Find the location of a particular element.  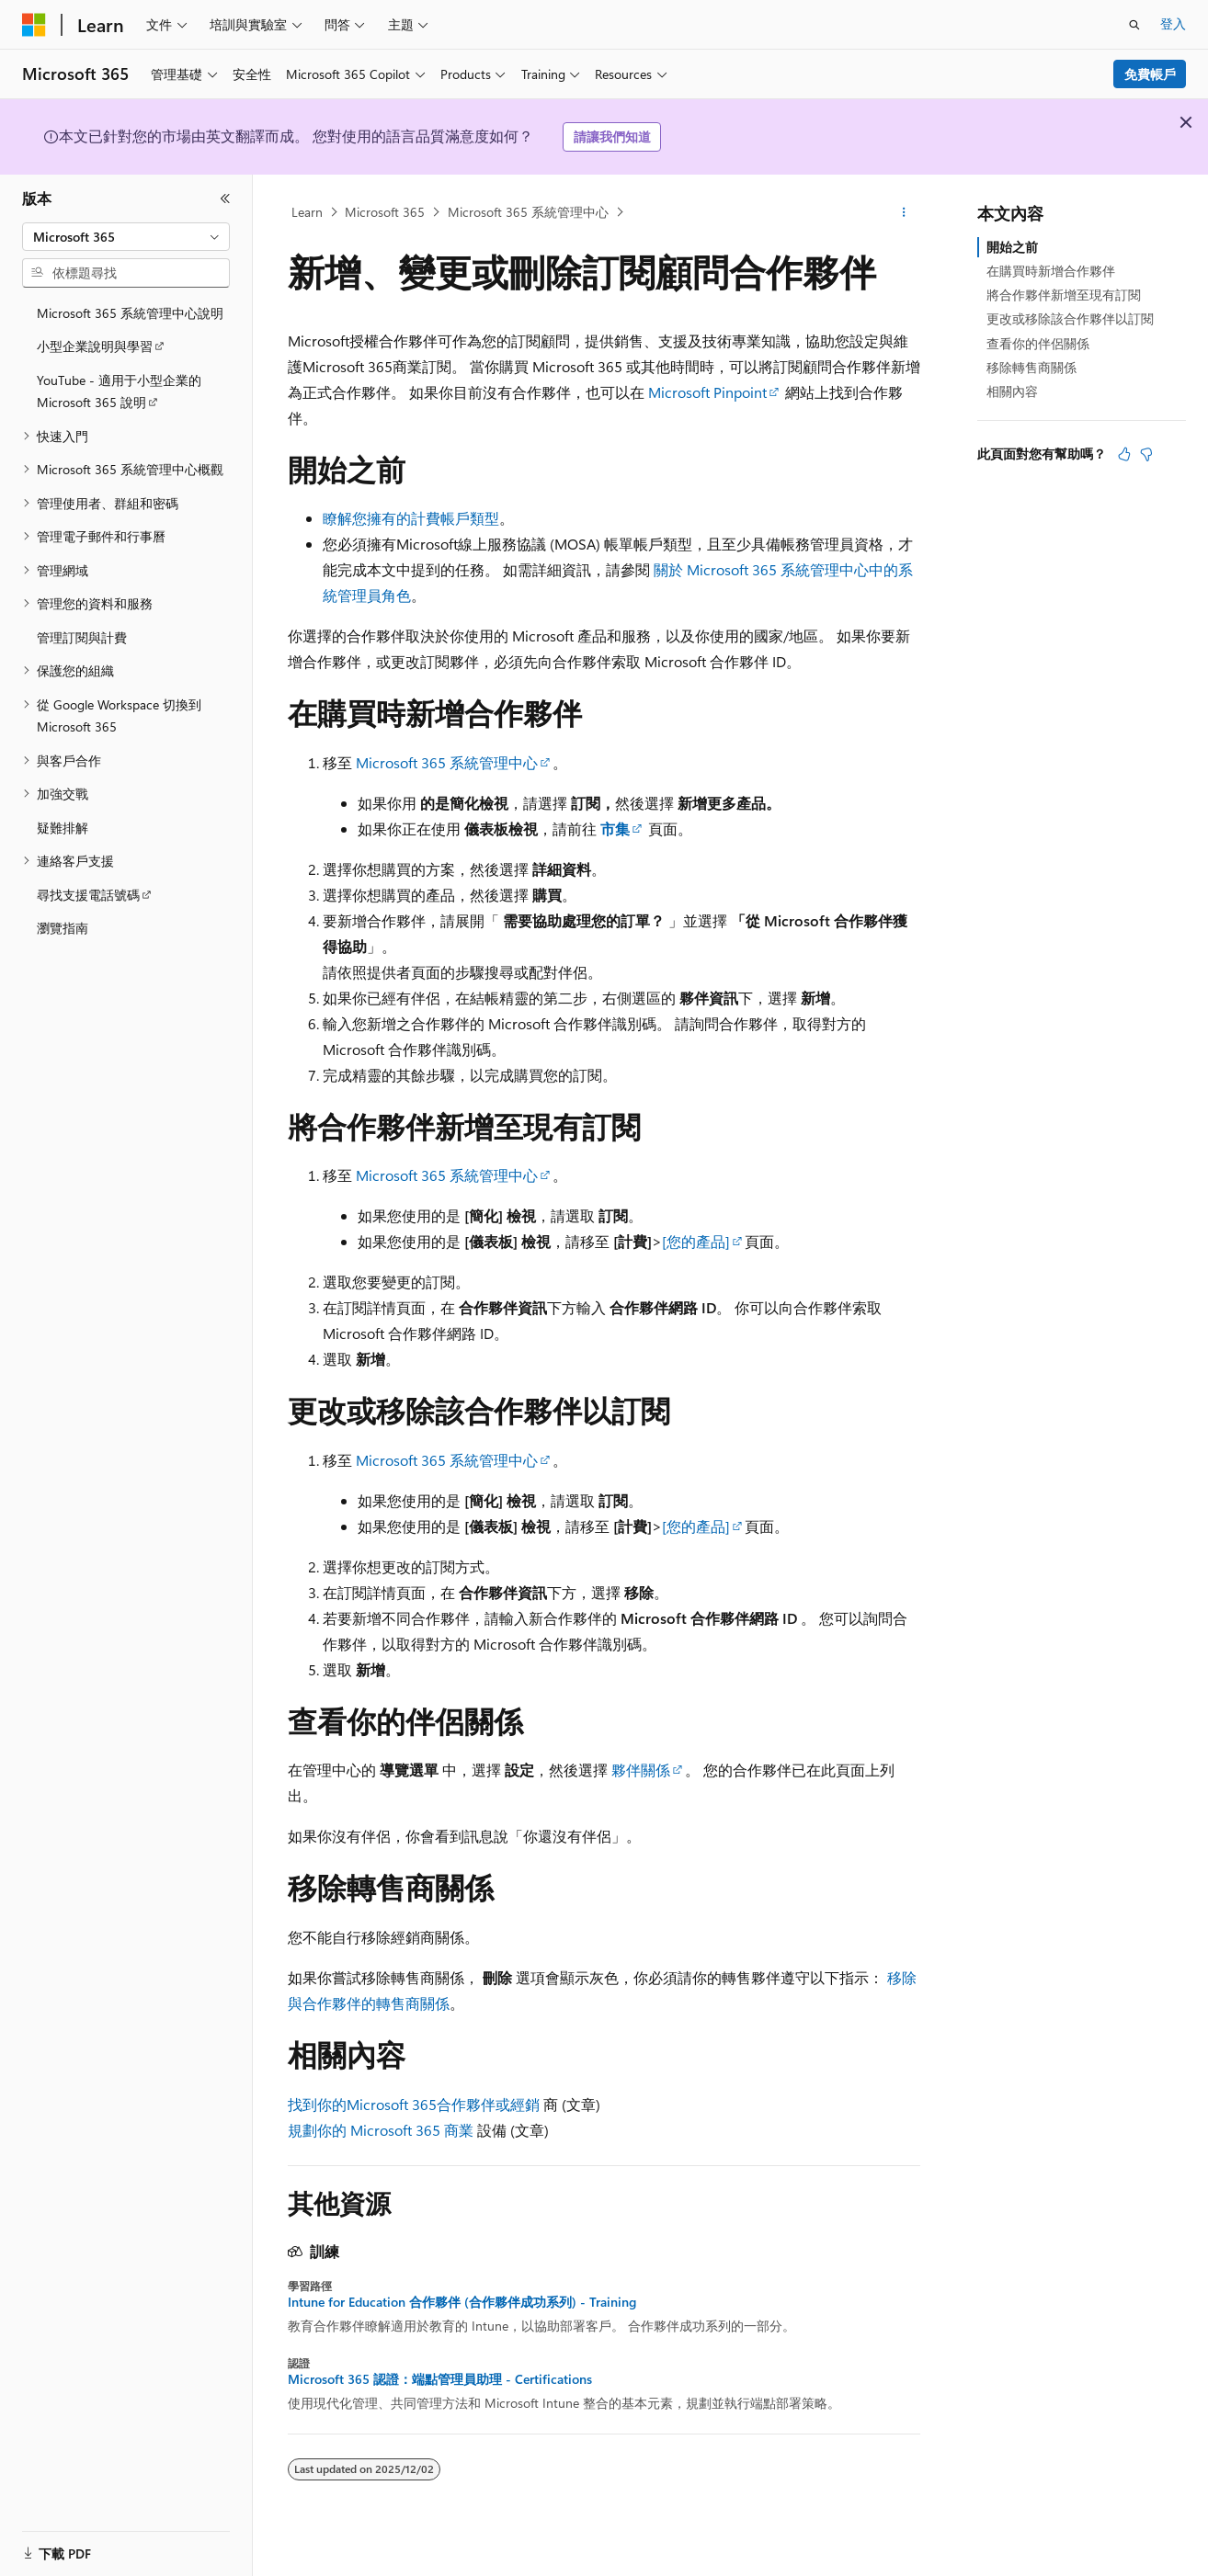

[本文很有幫助] is located at coordinates (1124, 454).